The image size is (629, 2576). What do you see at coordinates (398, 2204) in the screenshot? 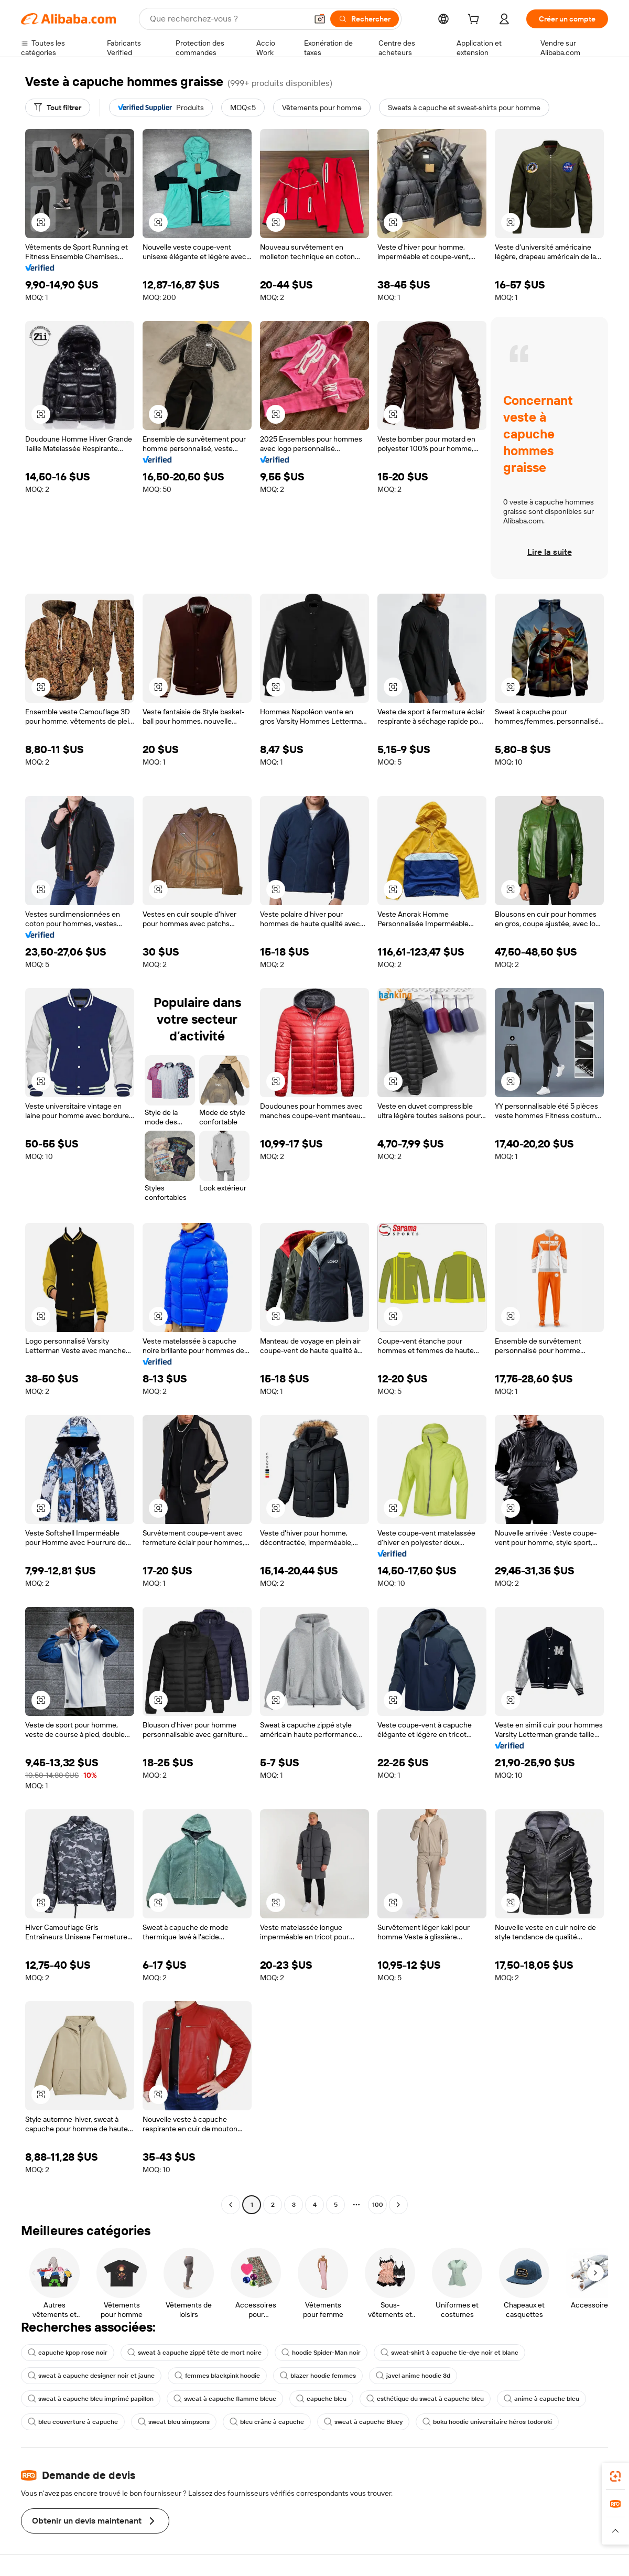
I see `[Go to next page]` at bounding box center [398, 2204].